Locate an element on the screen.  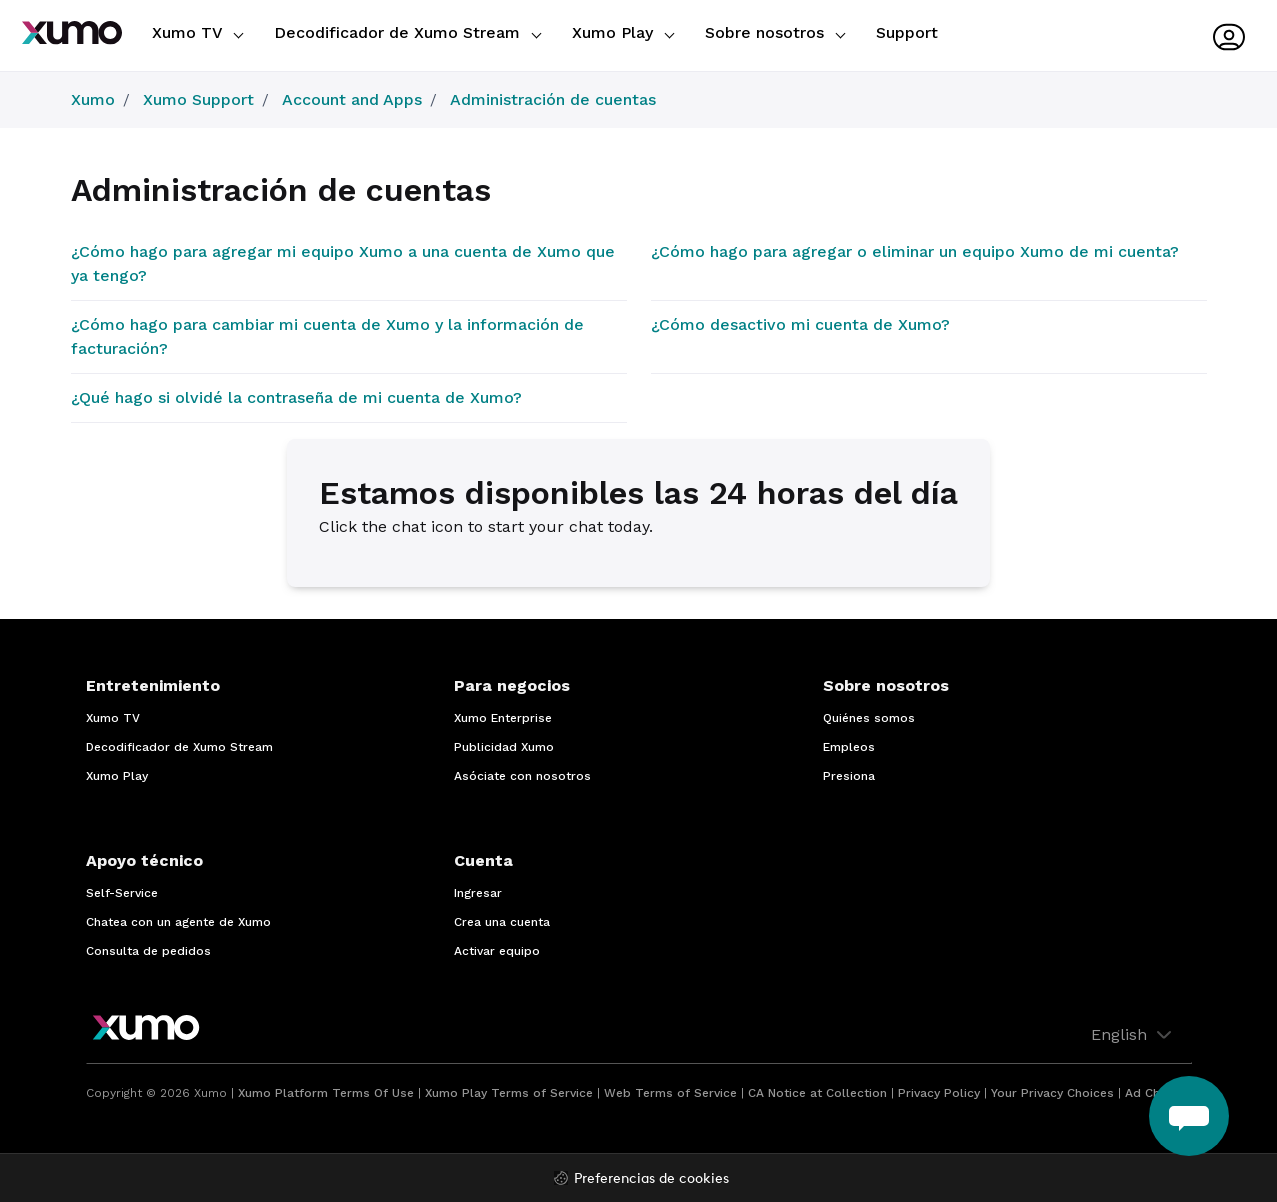
Asóciate con nosotros is located at coordinates (522, 776).